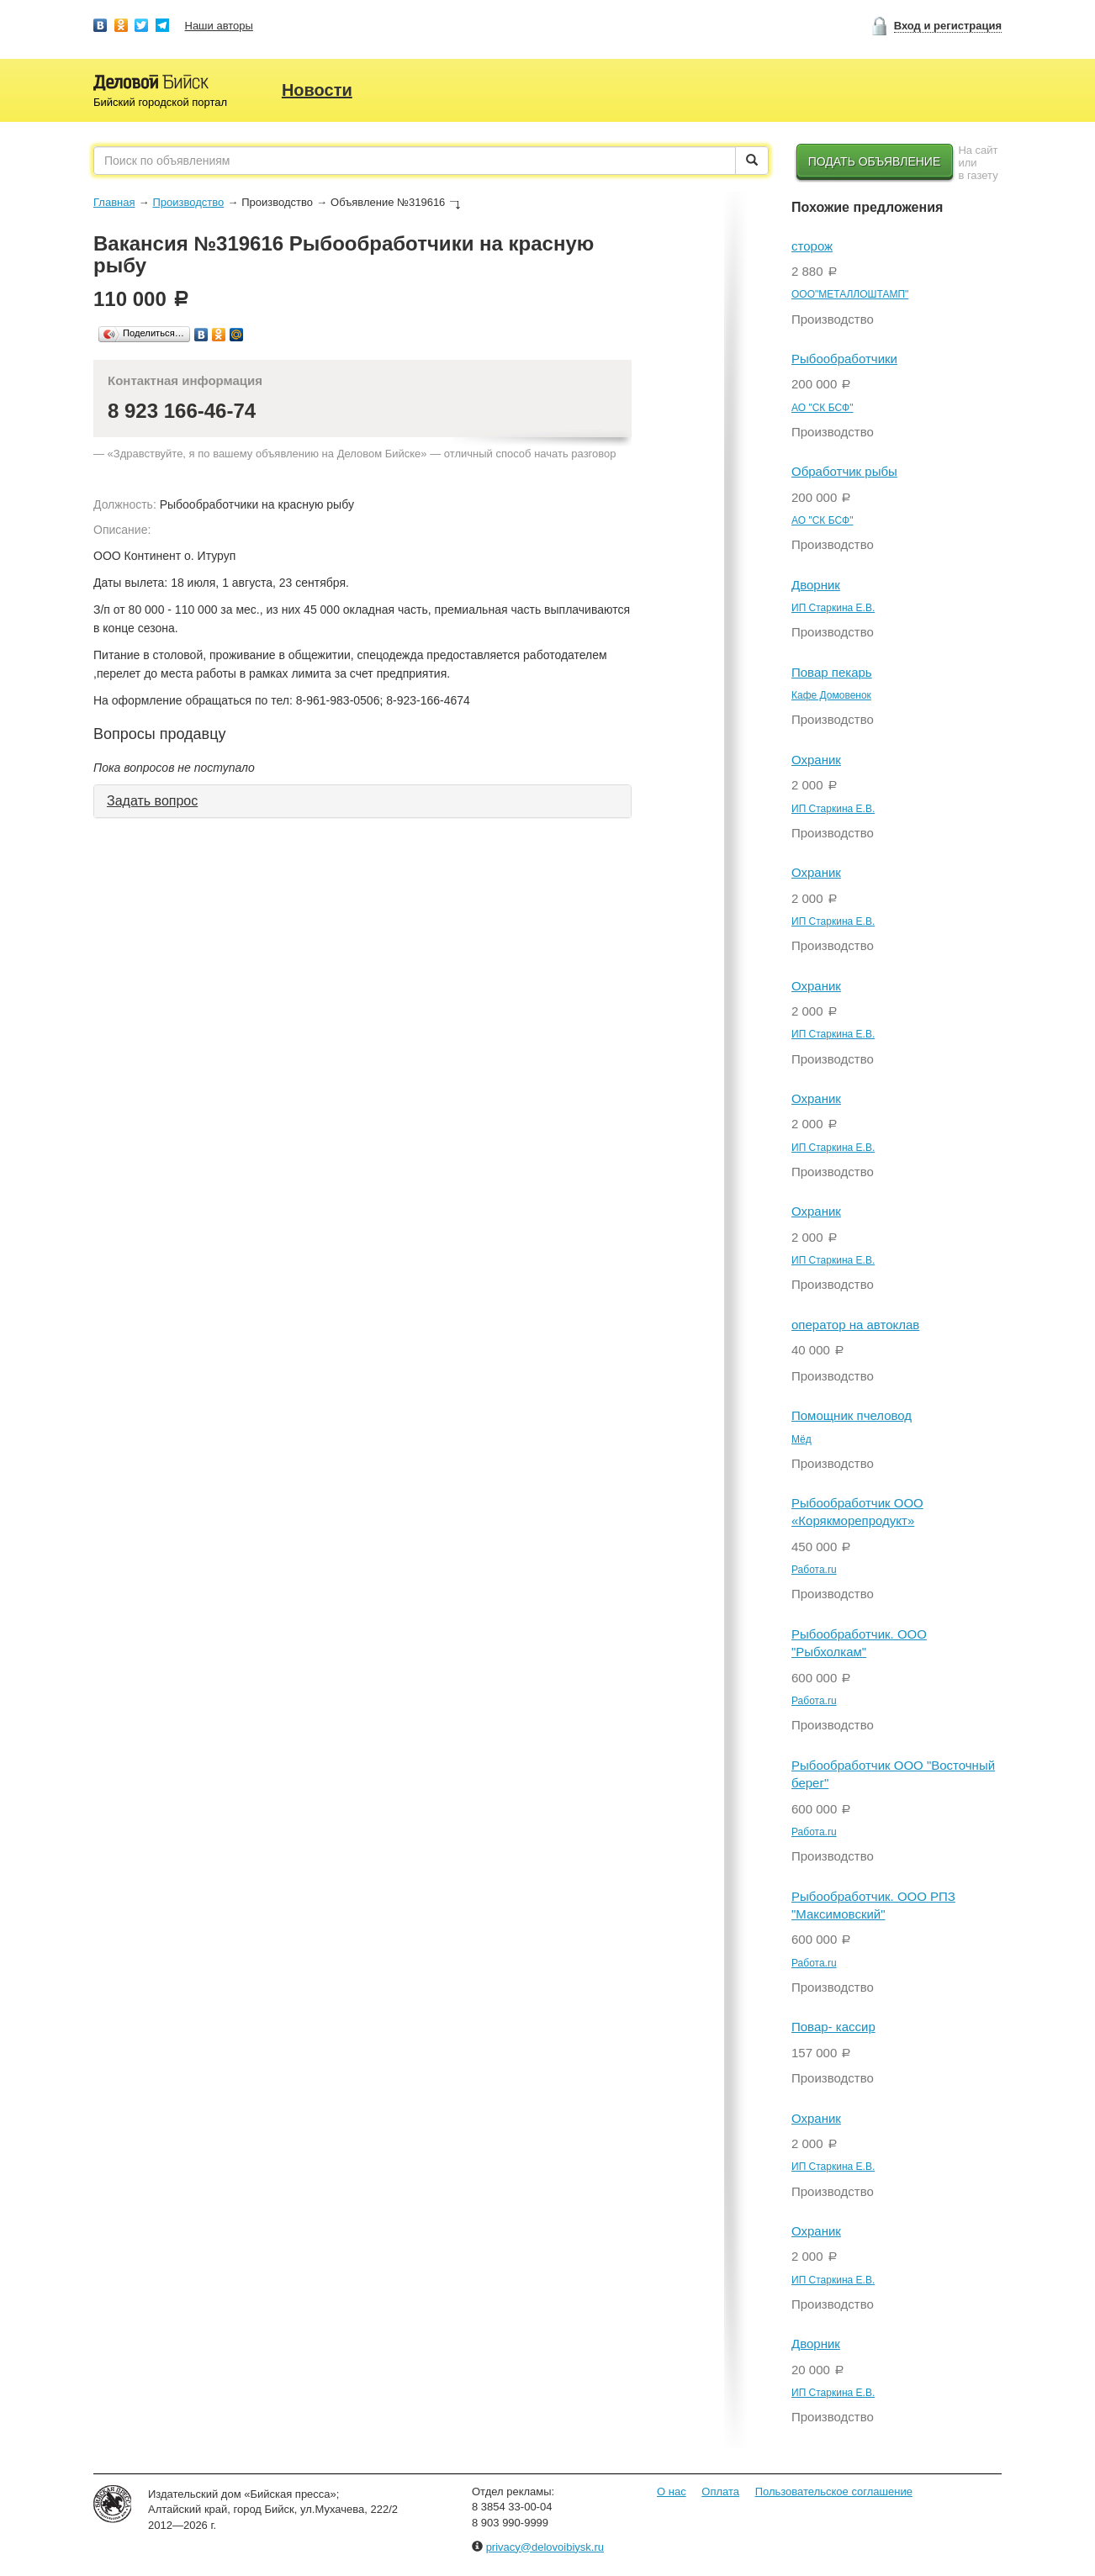 The height and width of the screenshot is (2576, 1095). Describe the element at coordinates (671, 2491) in the screenshot. I see `О нас` at that location.